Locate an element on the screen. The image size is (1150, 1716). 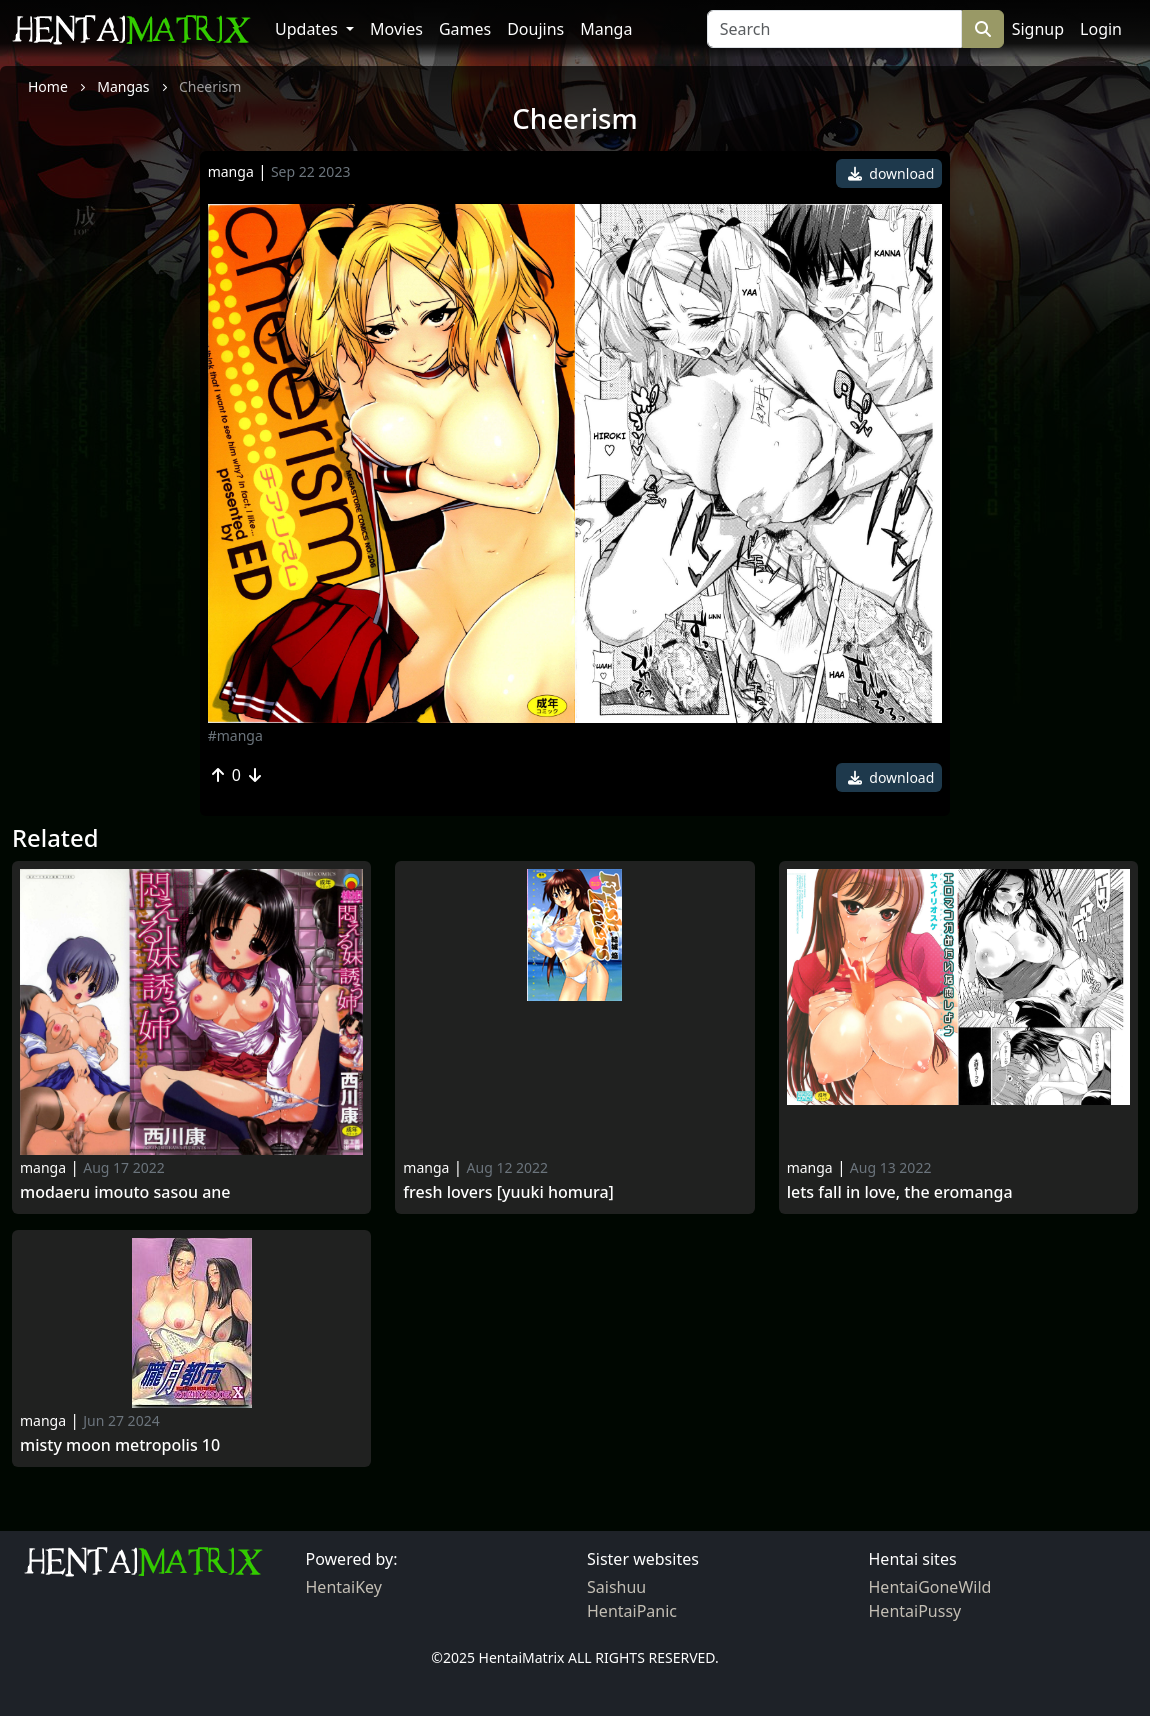
Modaeru Imouto Sasou Ane is located at coordinates (125, 1192).